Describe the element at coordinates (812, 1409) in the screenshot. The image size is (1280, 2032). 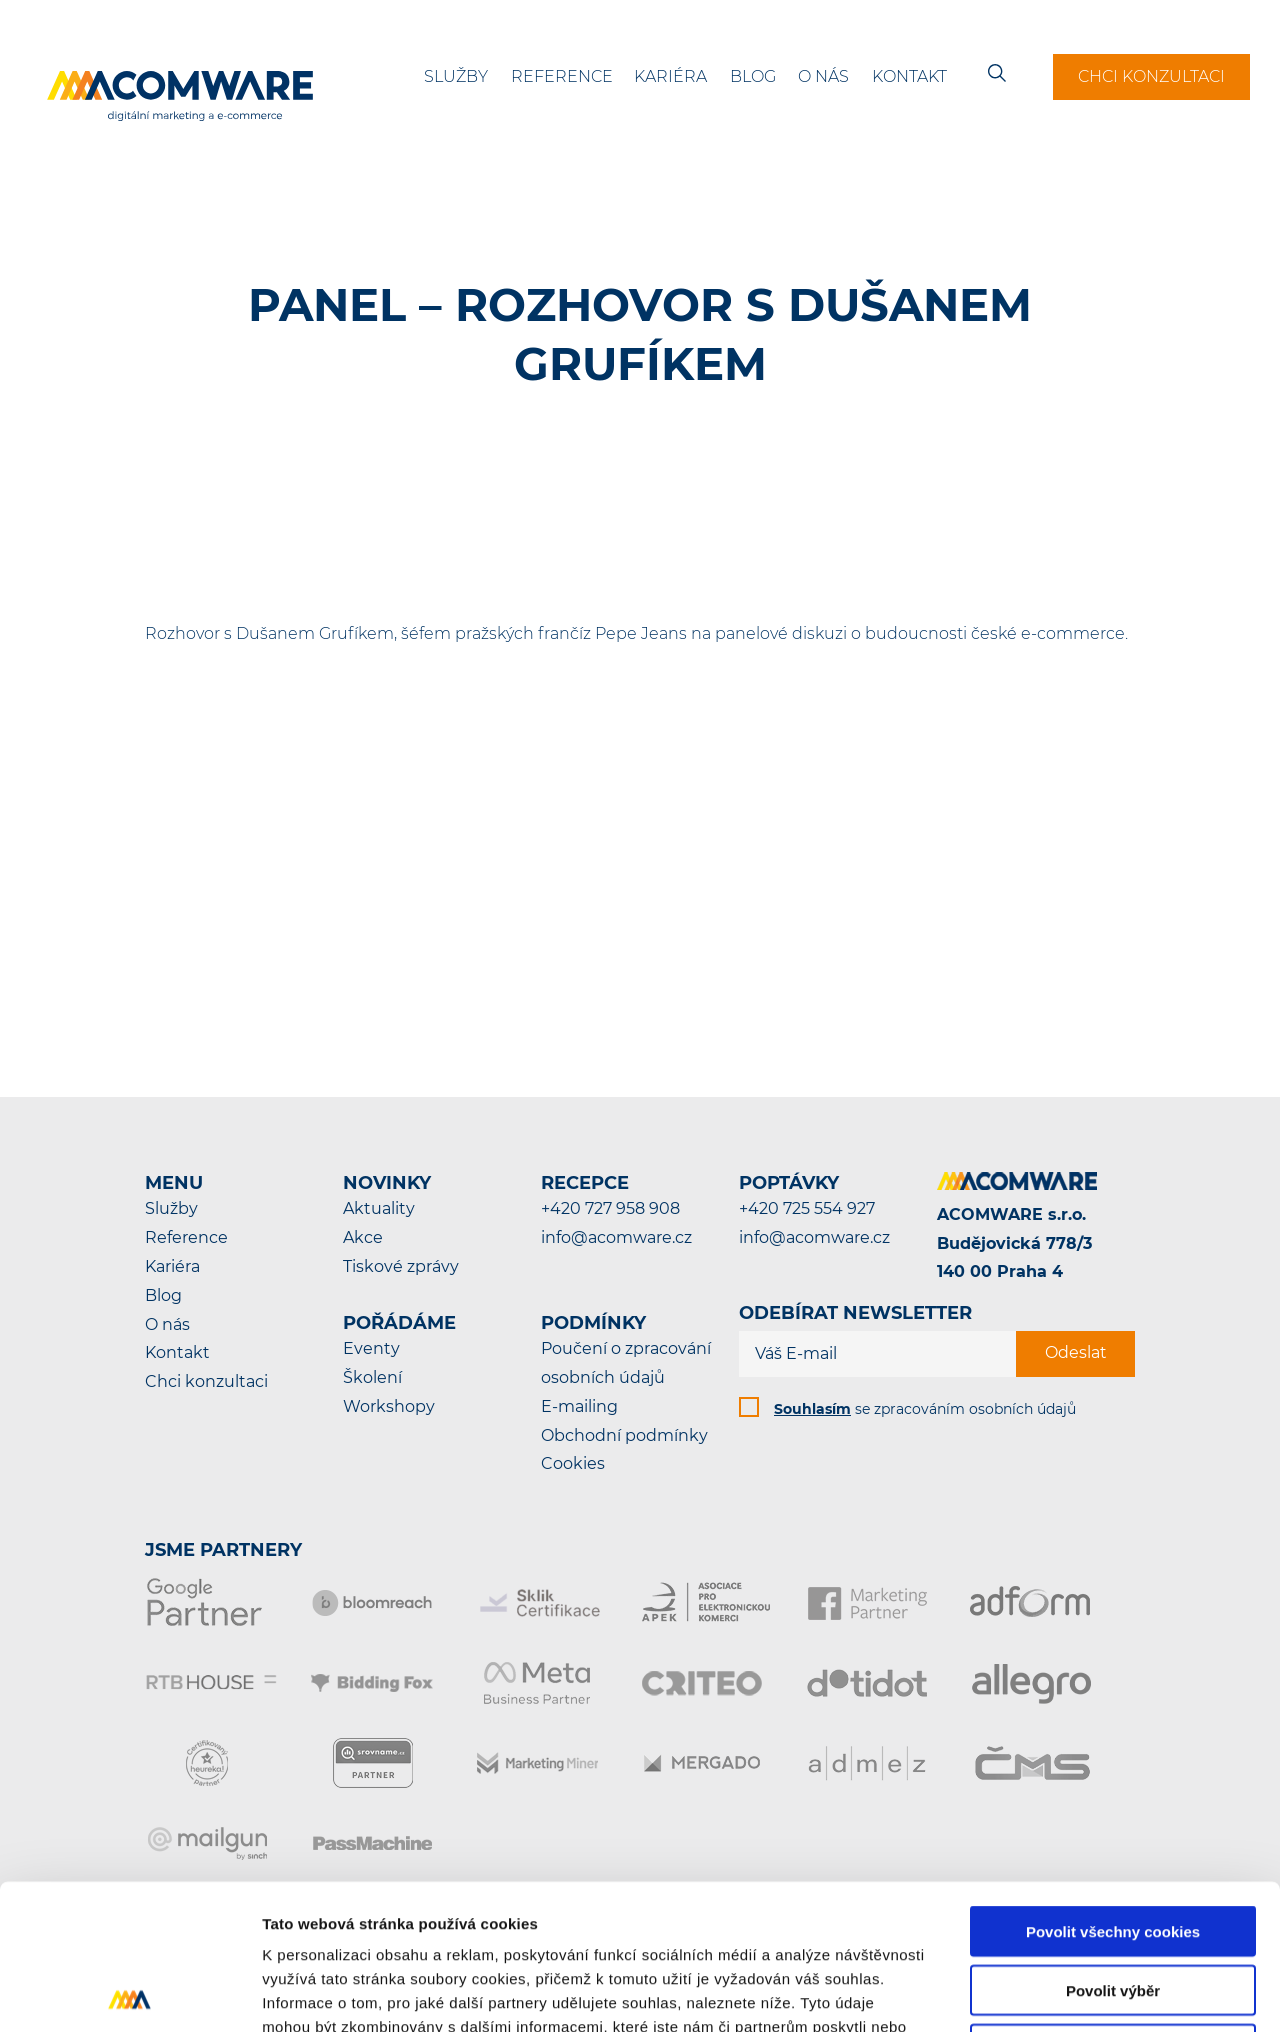
I see `Souhlasím` at that location.